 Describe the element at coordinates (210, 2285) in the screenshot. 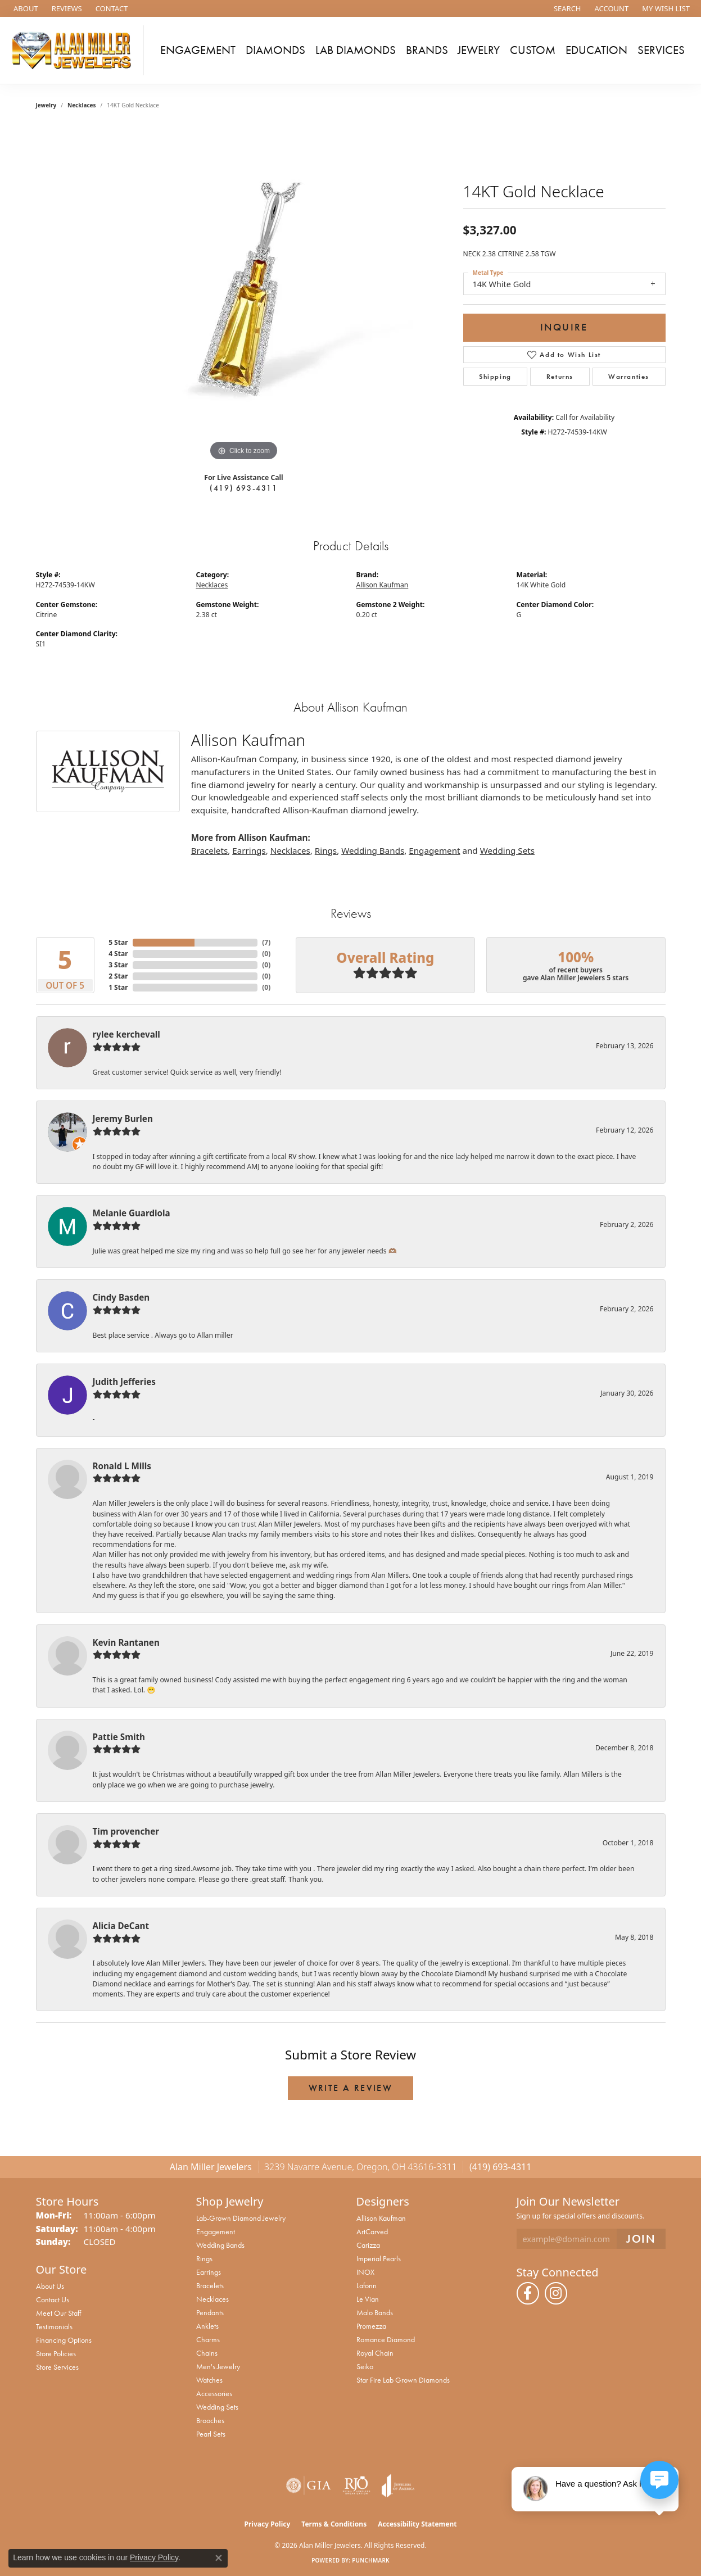

I see `Bracelets [menuitem]` at that location.